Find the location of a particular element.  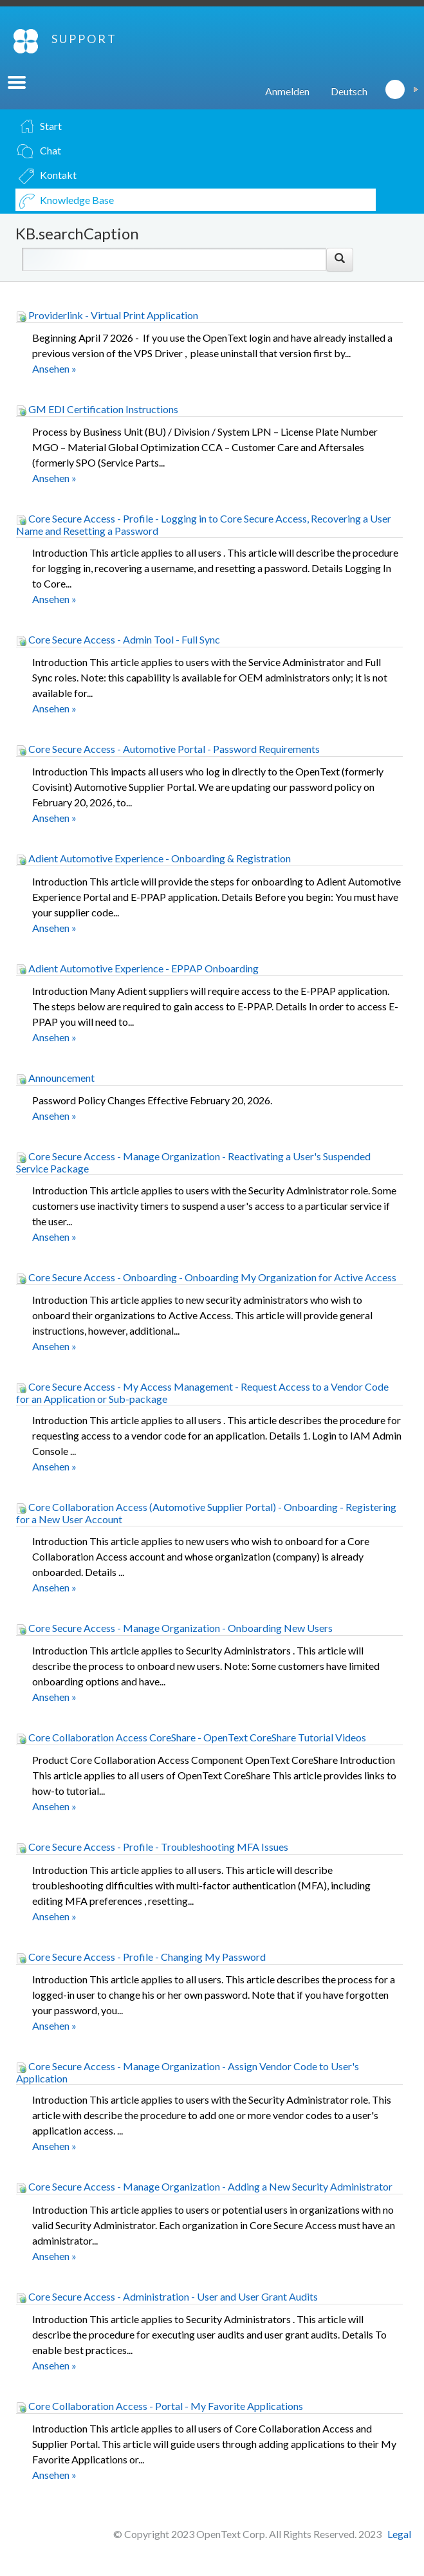

Adient Automotive Experience - Onboarding & Registration is located at coordinates (153, 858).